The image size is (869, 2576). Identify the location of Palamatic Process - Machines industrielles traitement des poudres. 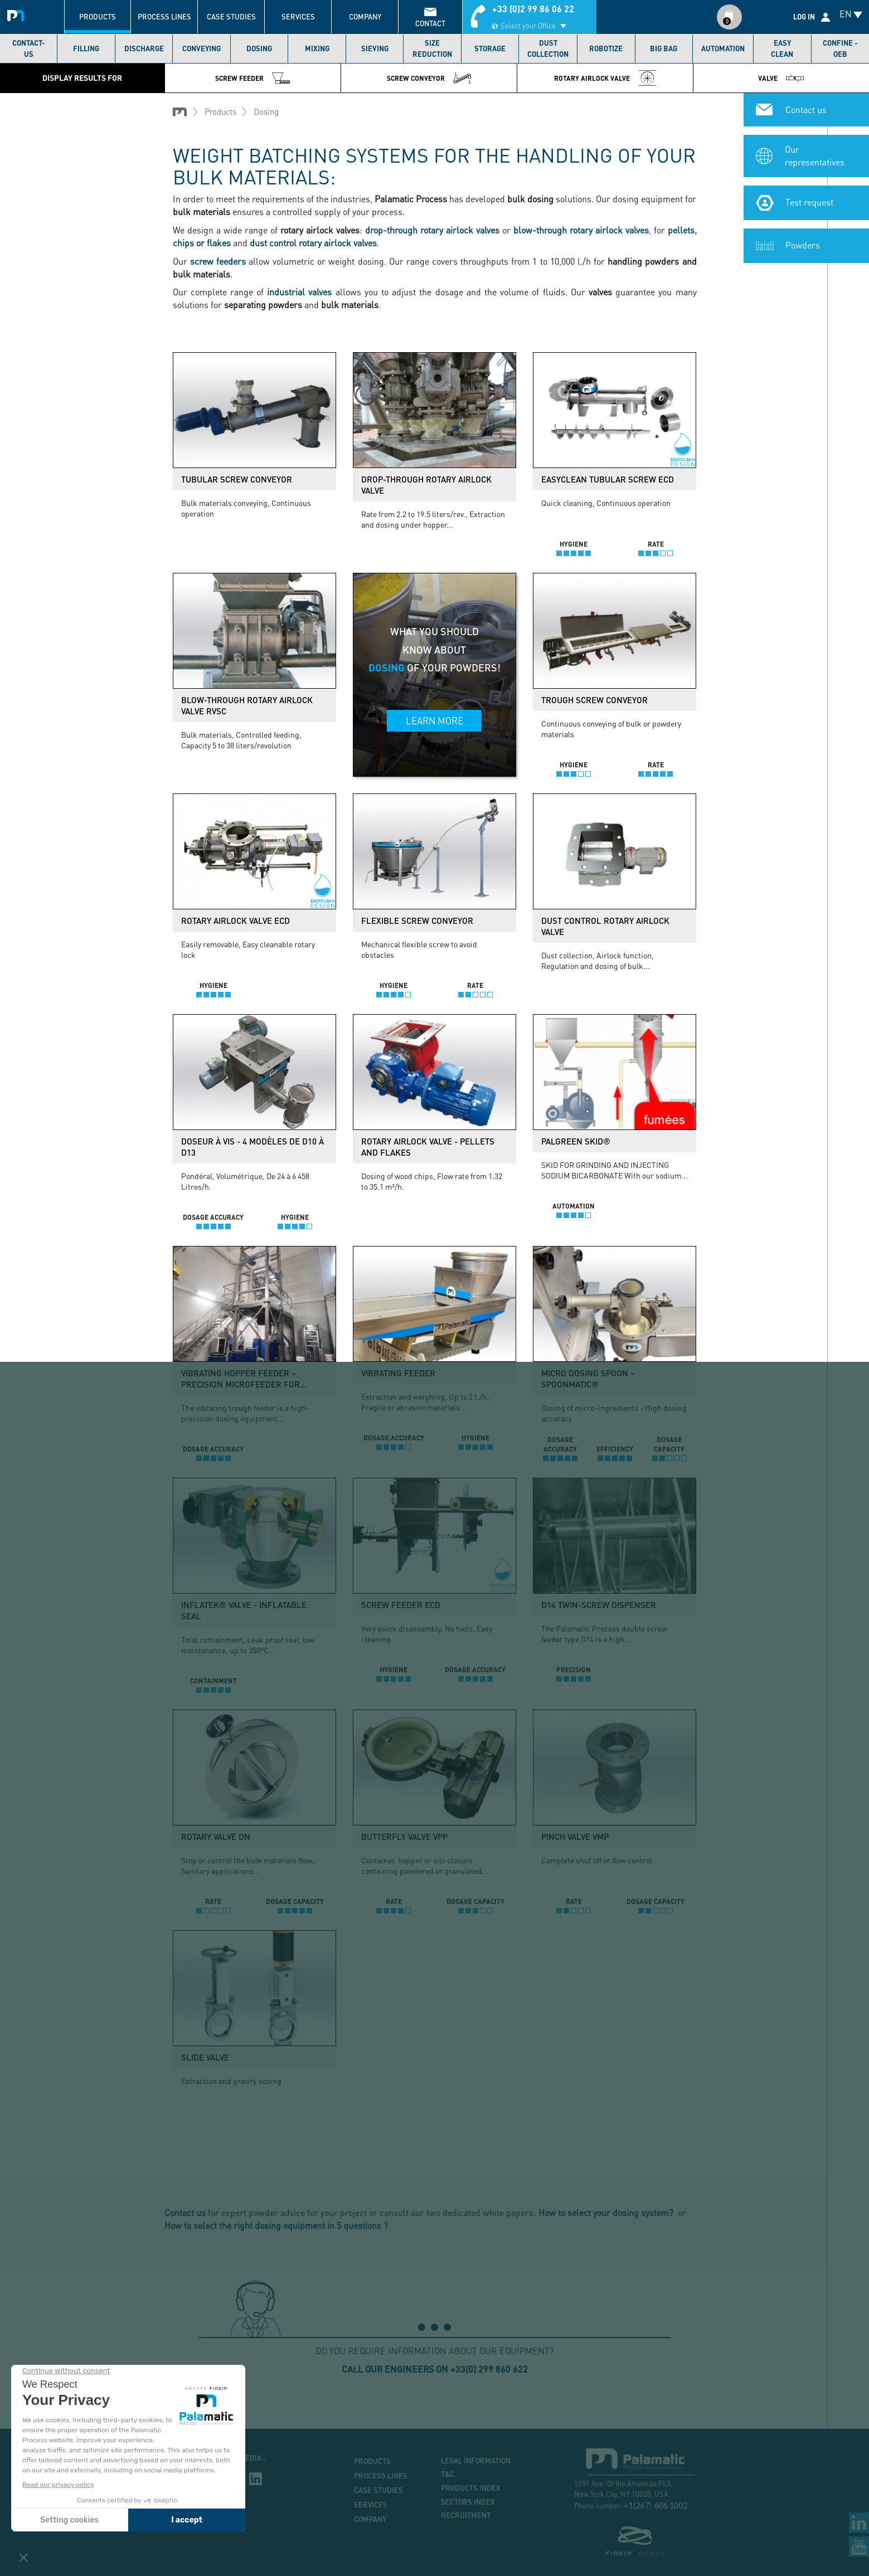
(18, 14).